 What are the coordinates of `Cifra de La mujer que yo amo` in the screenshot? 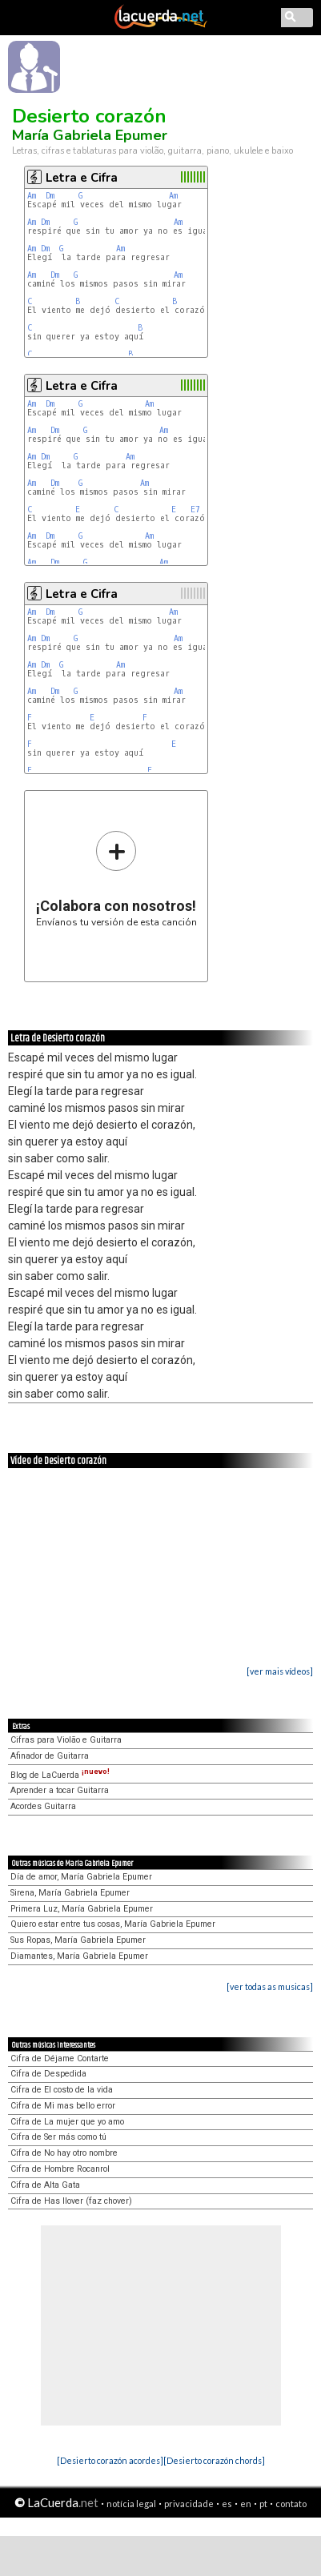 It's located at (67, 2122).